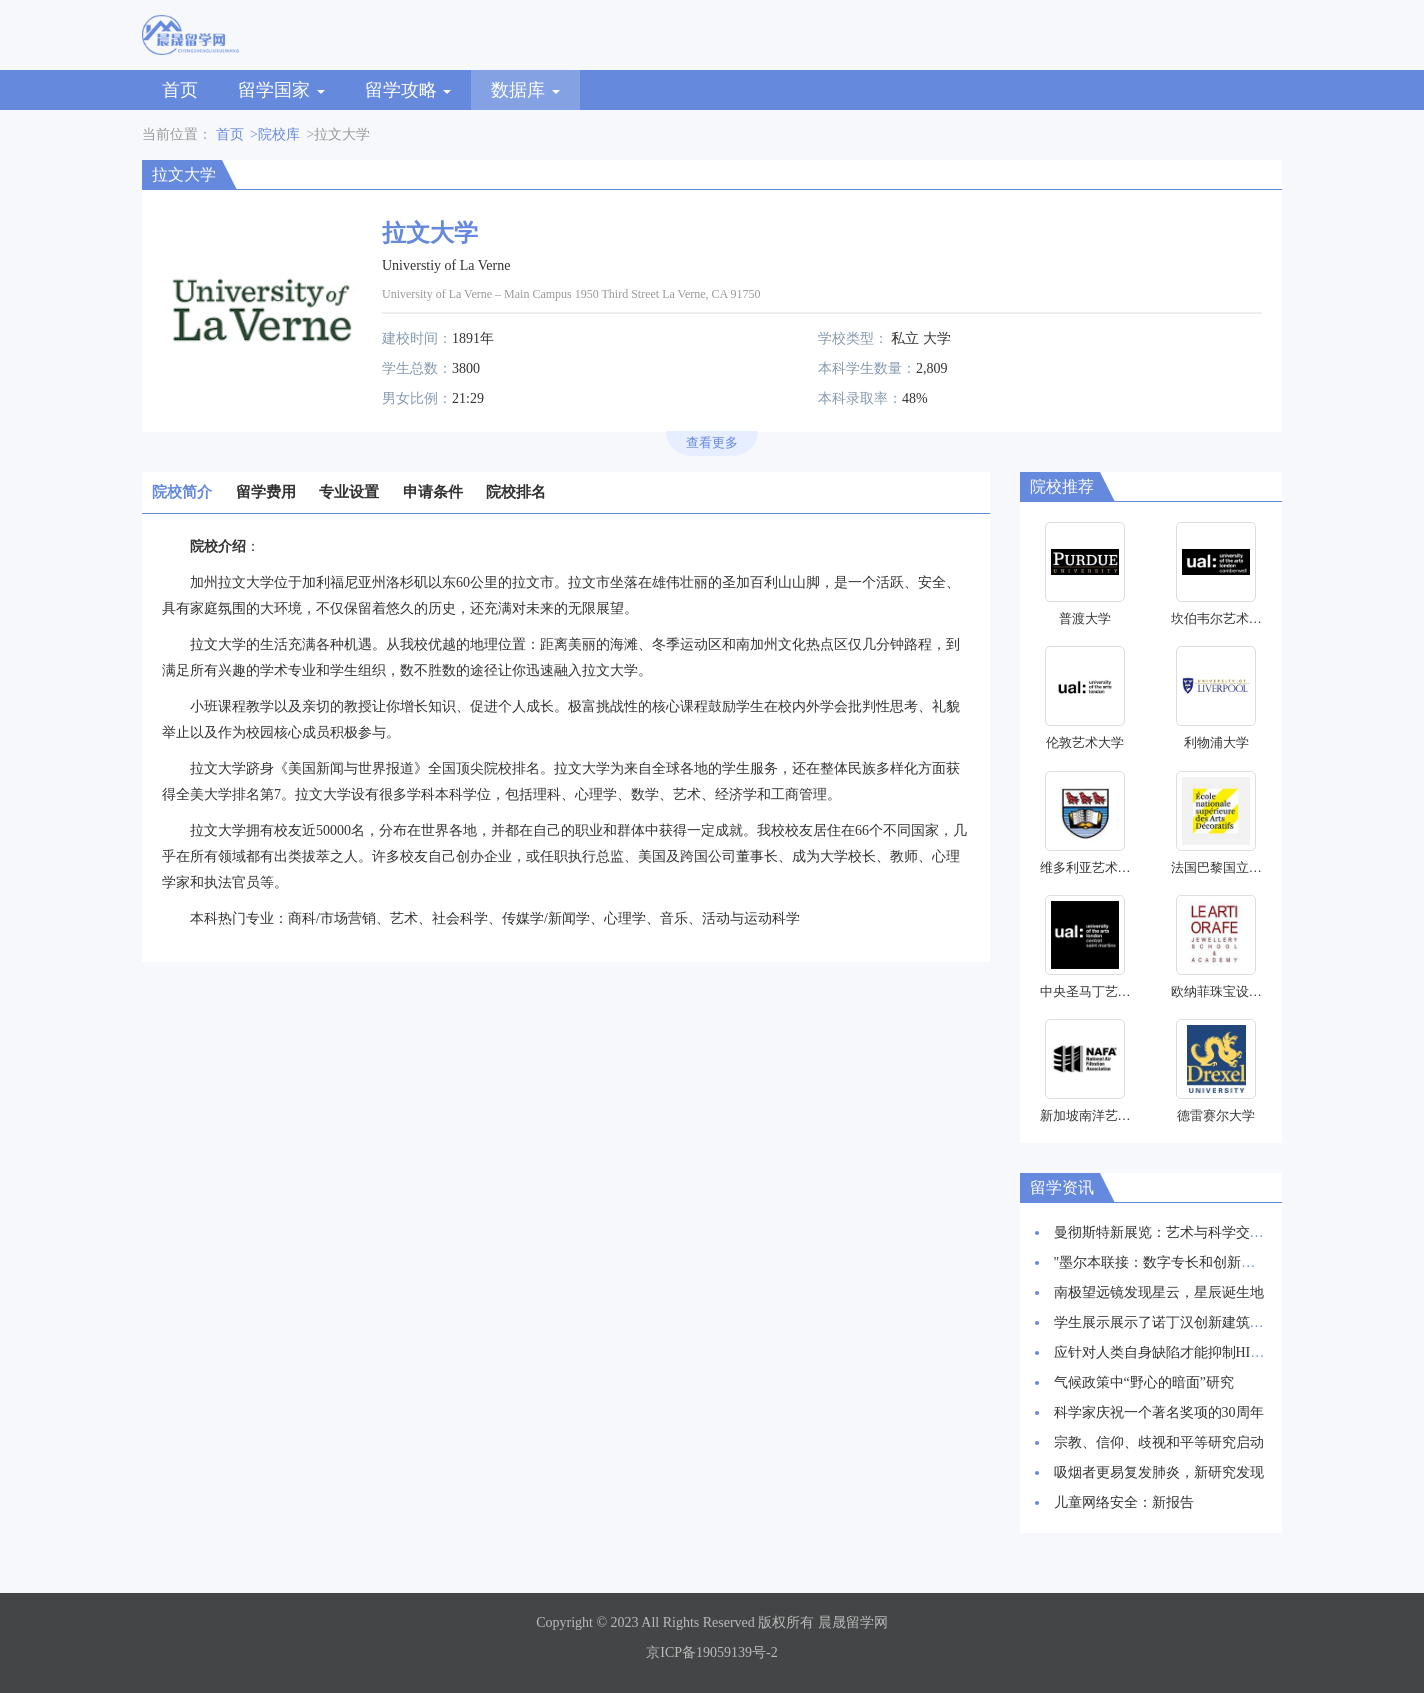 This screenshot has width=1424, height=1693. Describe the element at coordinates (711, 1652) in the screenshot. I see `京ICP备19059139号-2` at that location.